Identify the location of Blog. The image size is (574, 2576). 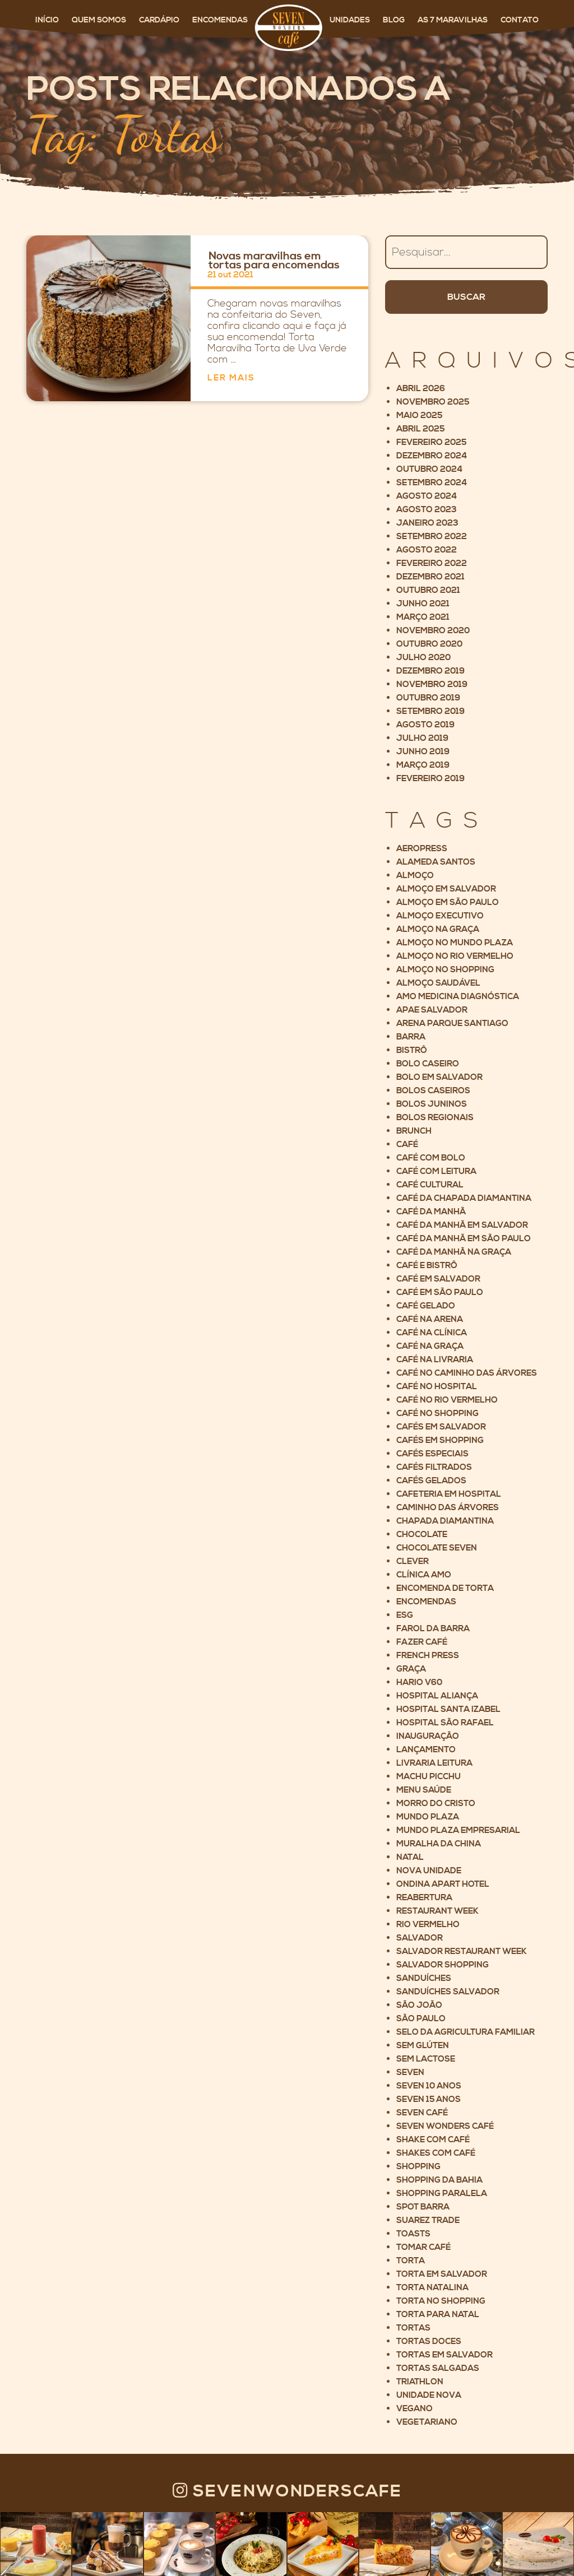
(394, 20).